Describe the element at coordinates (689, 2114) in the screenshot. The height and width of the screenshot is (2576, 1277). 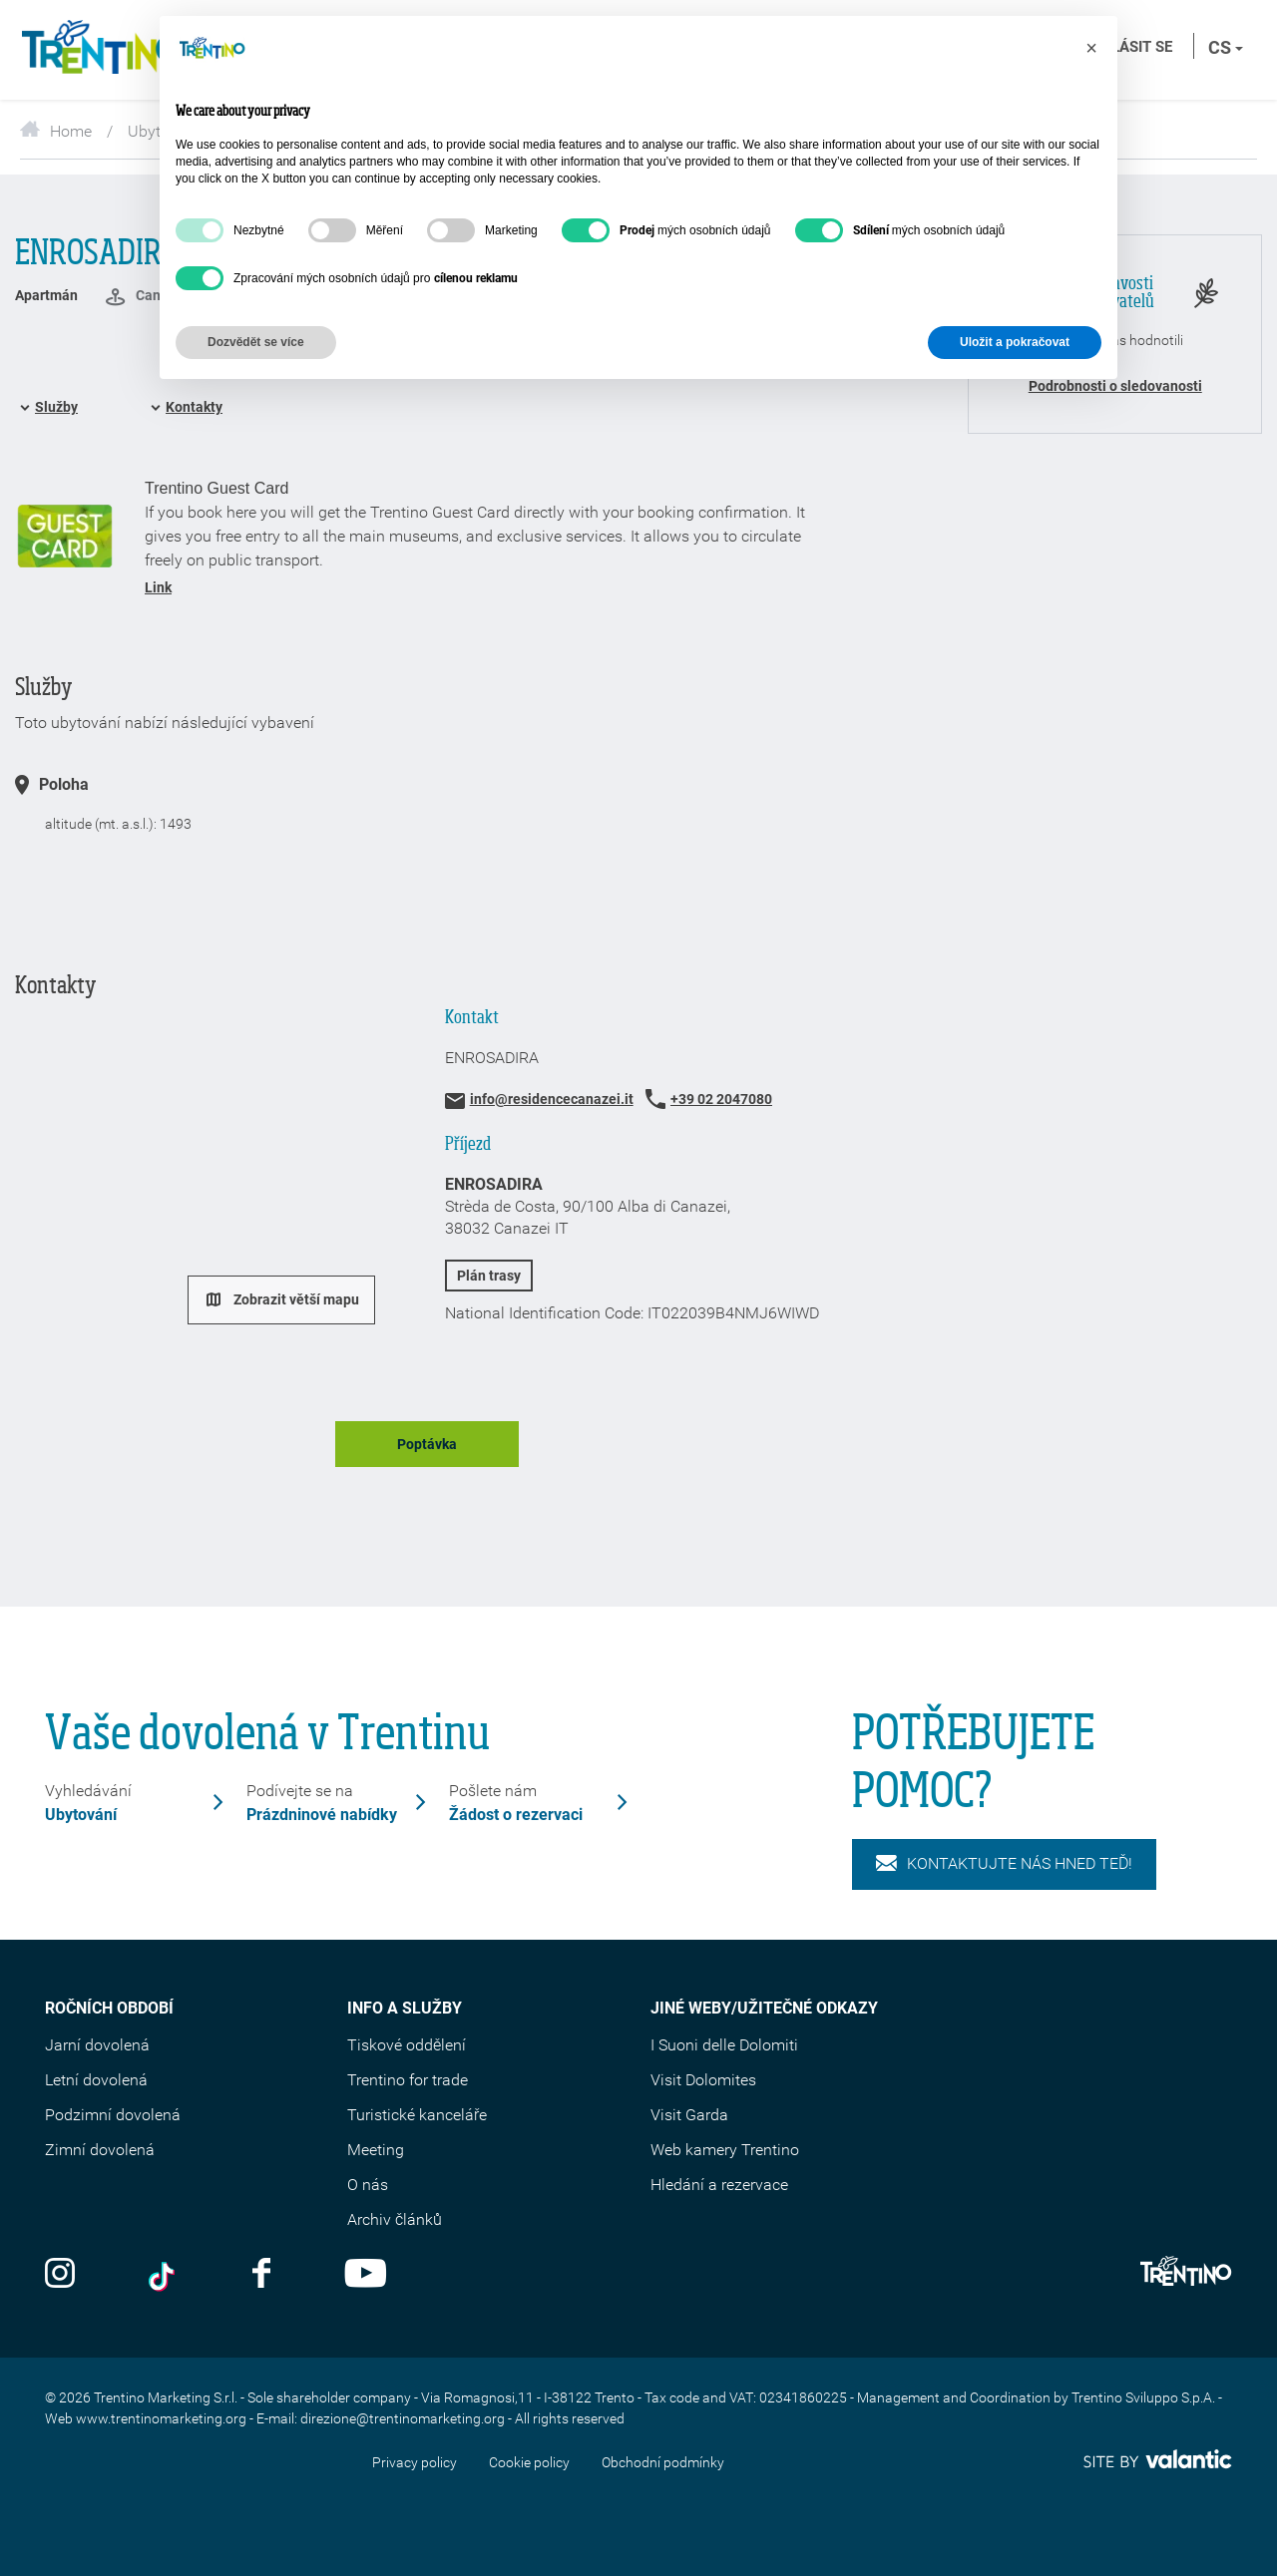
I see `Visit Garda` at that location.